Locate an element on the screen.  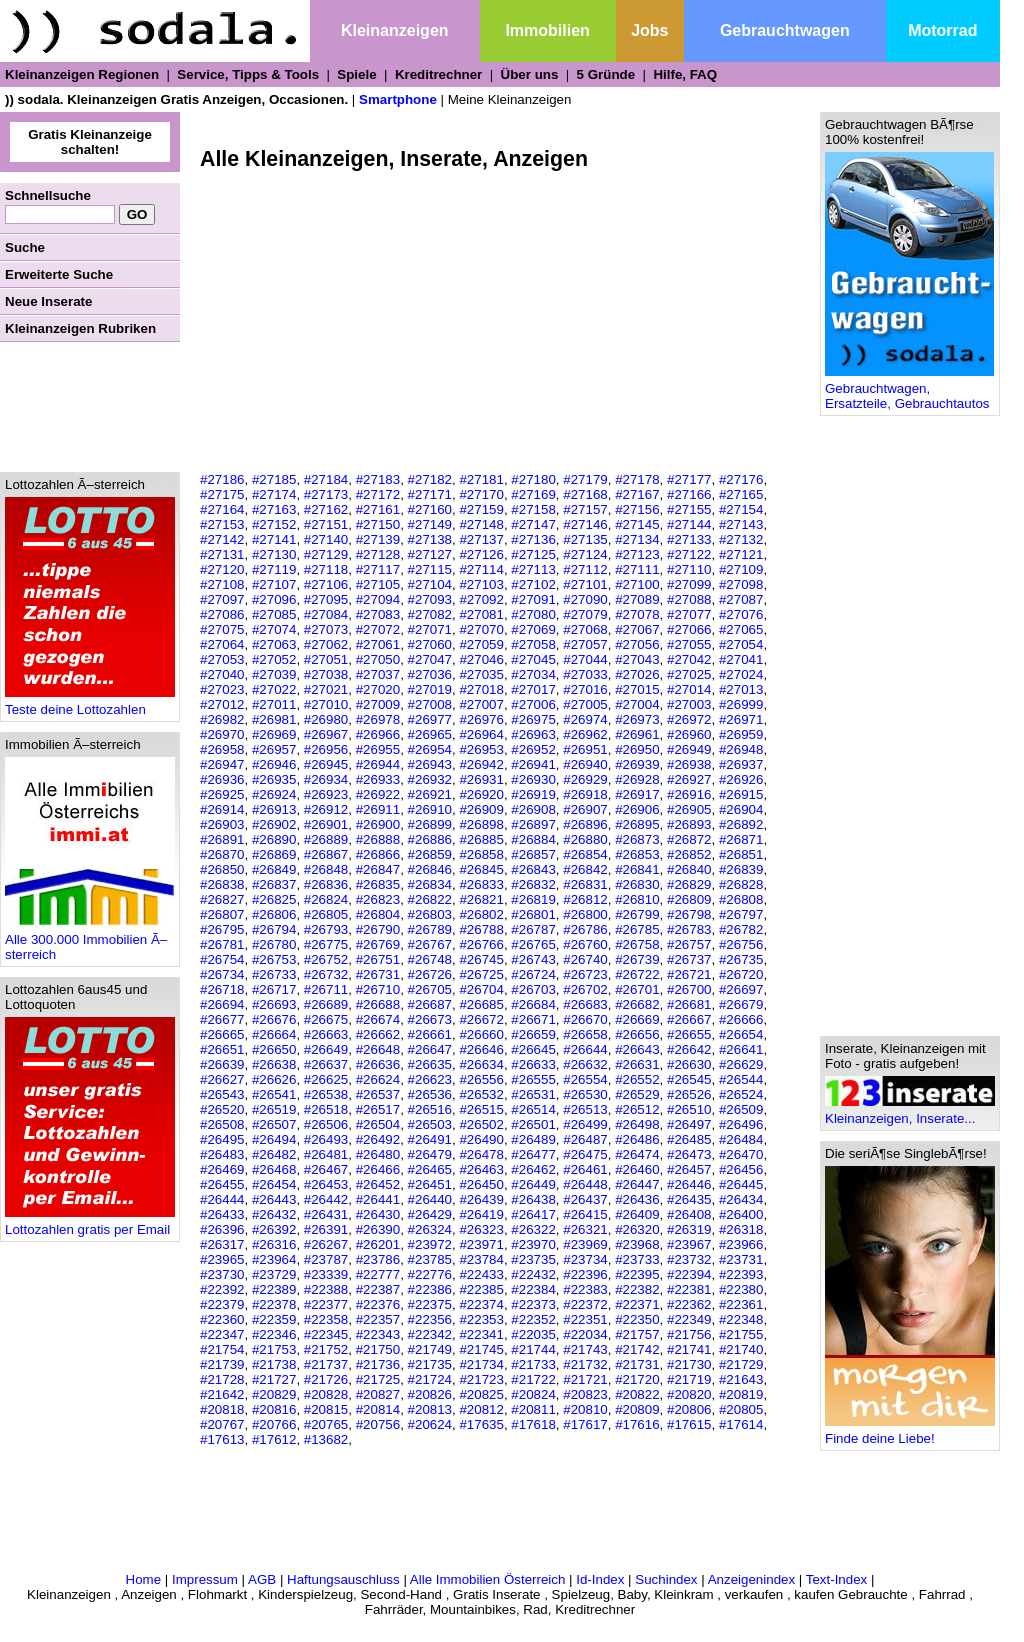
#27050 is located at coordinates (378, 659).